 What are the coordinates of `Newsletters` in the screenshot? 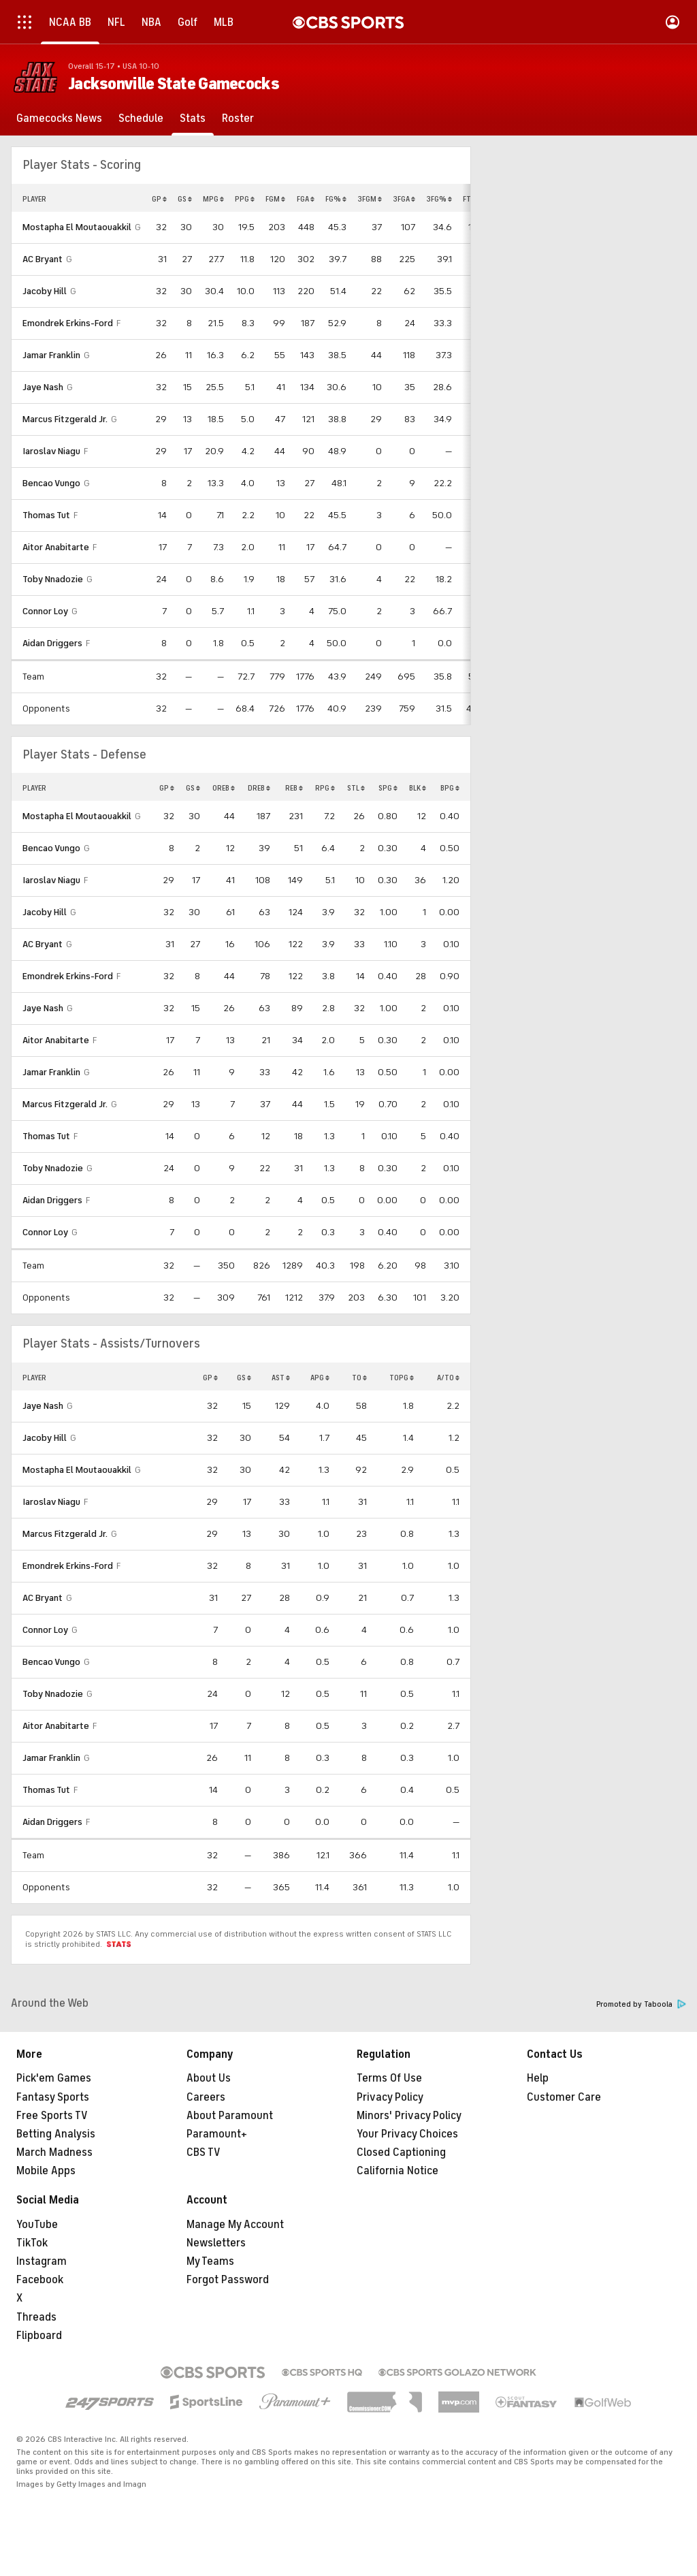 It's located at (216, 2243).